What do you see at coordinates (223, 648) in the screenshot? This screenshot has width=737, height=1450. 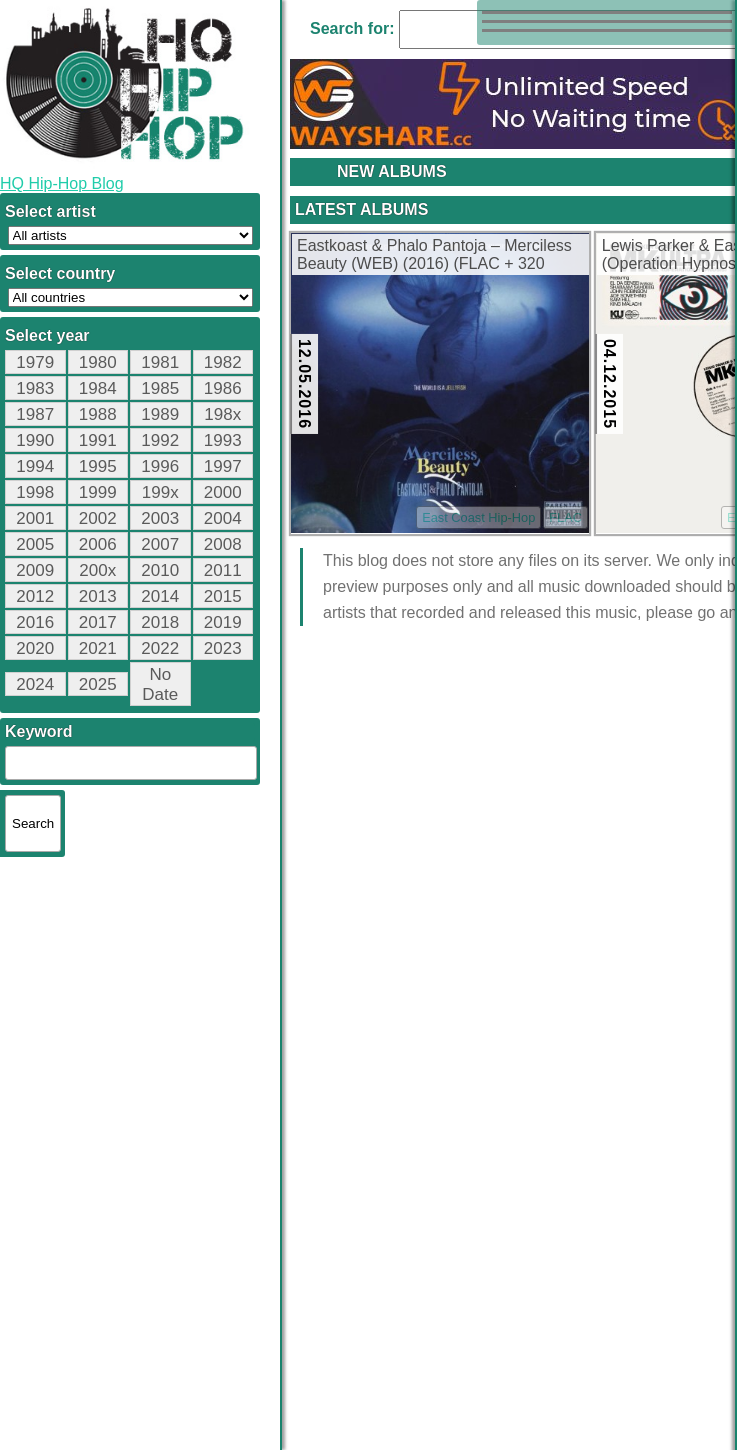 I see `2023` at bounding box center [223, 648].